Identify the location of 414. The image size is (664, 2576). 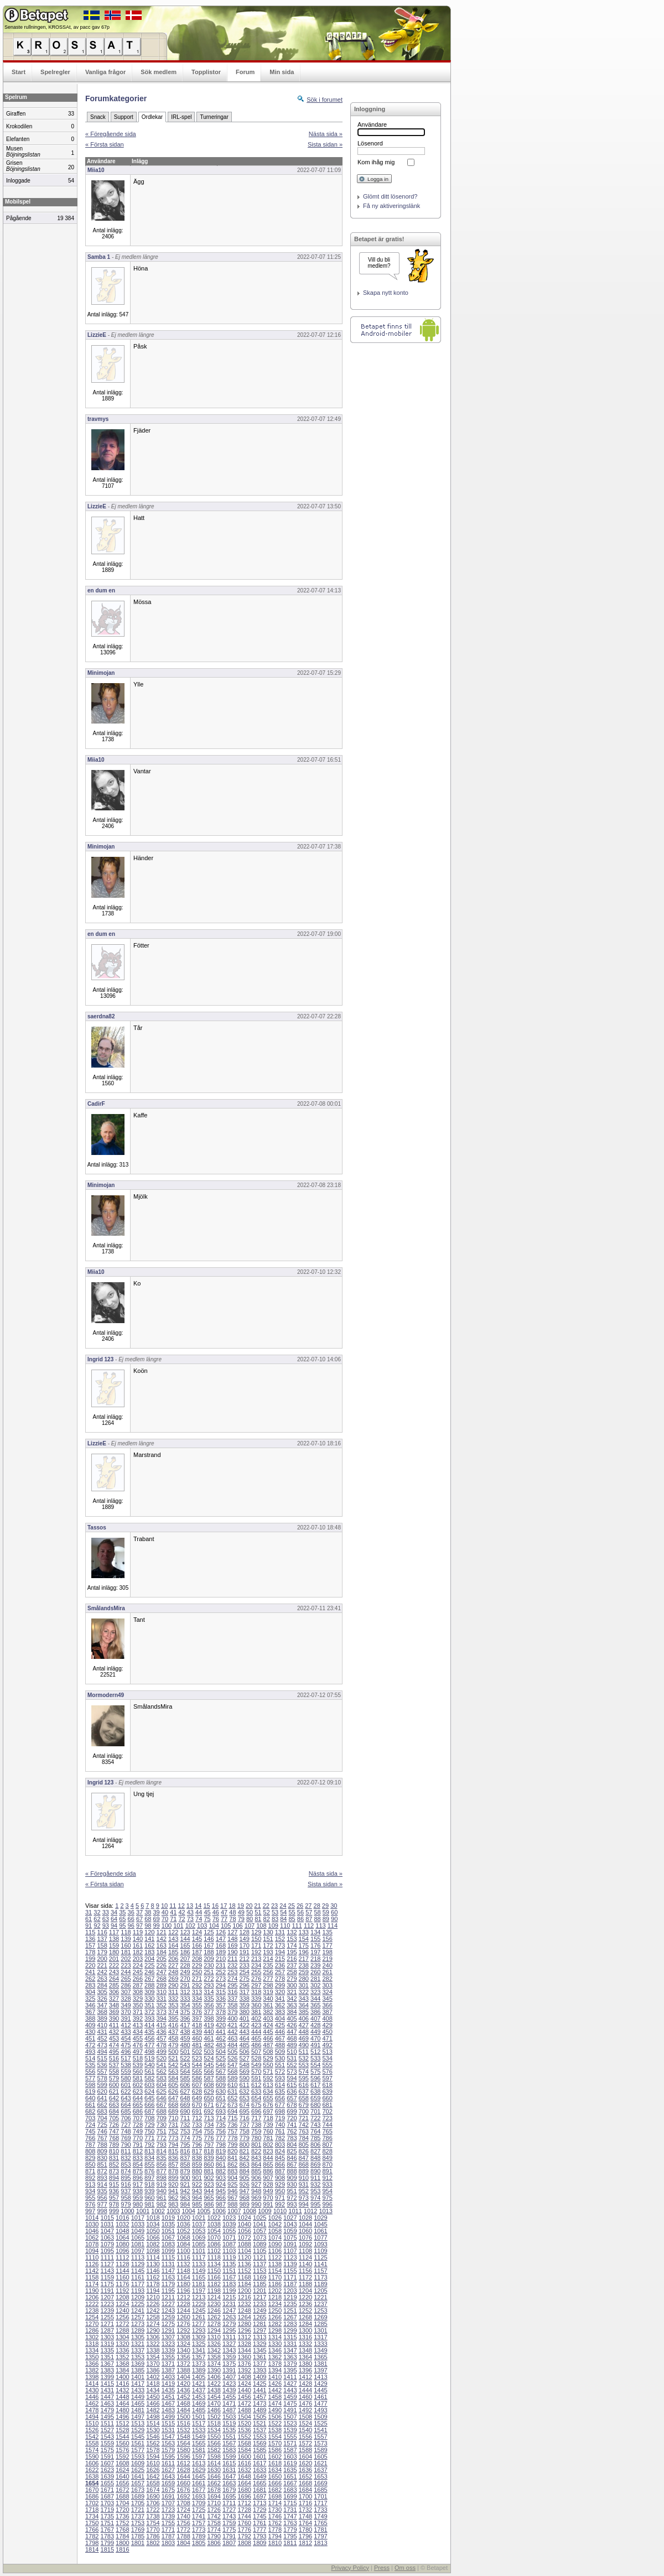
(149, 2025).